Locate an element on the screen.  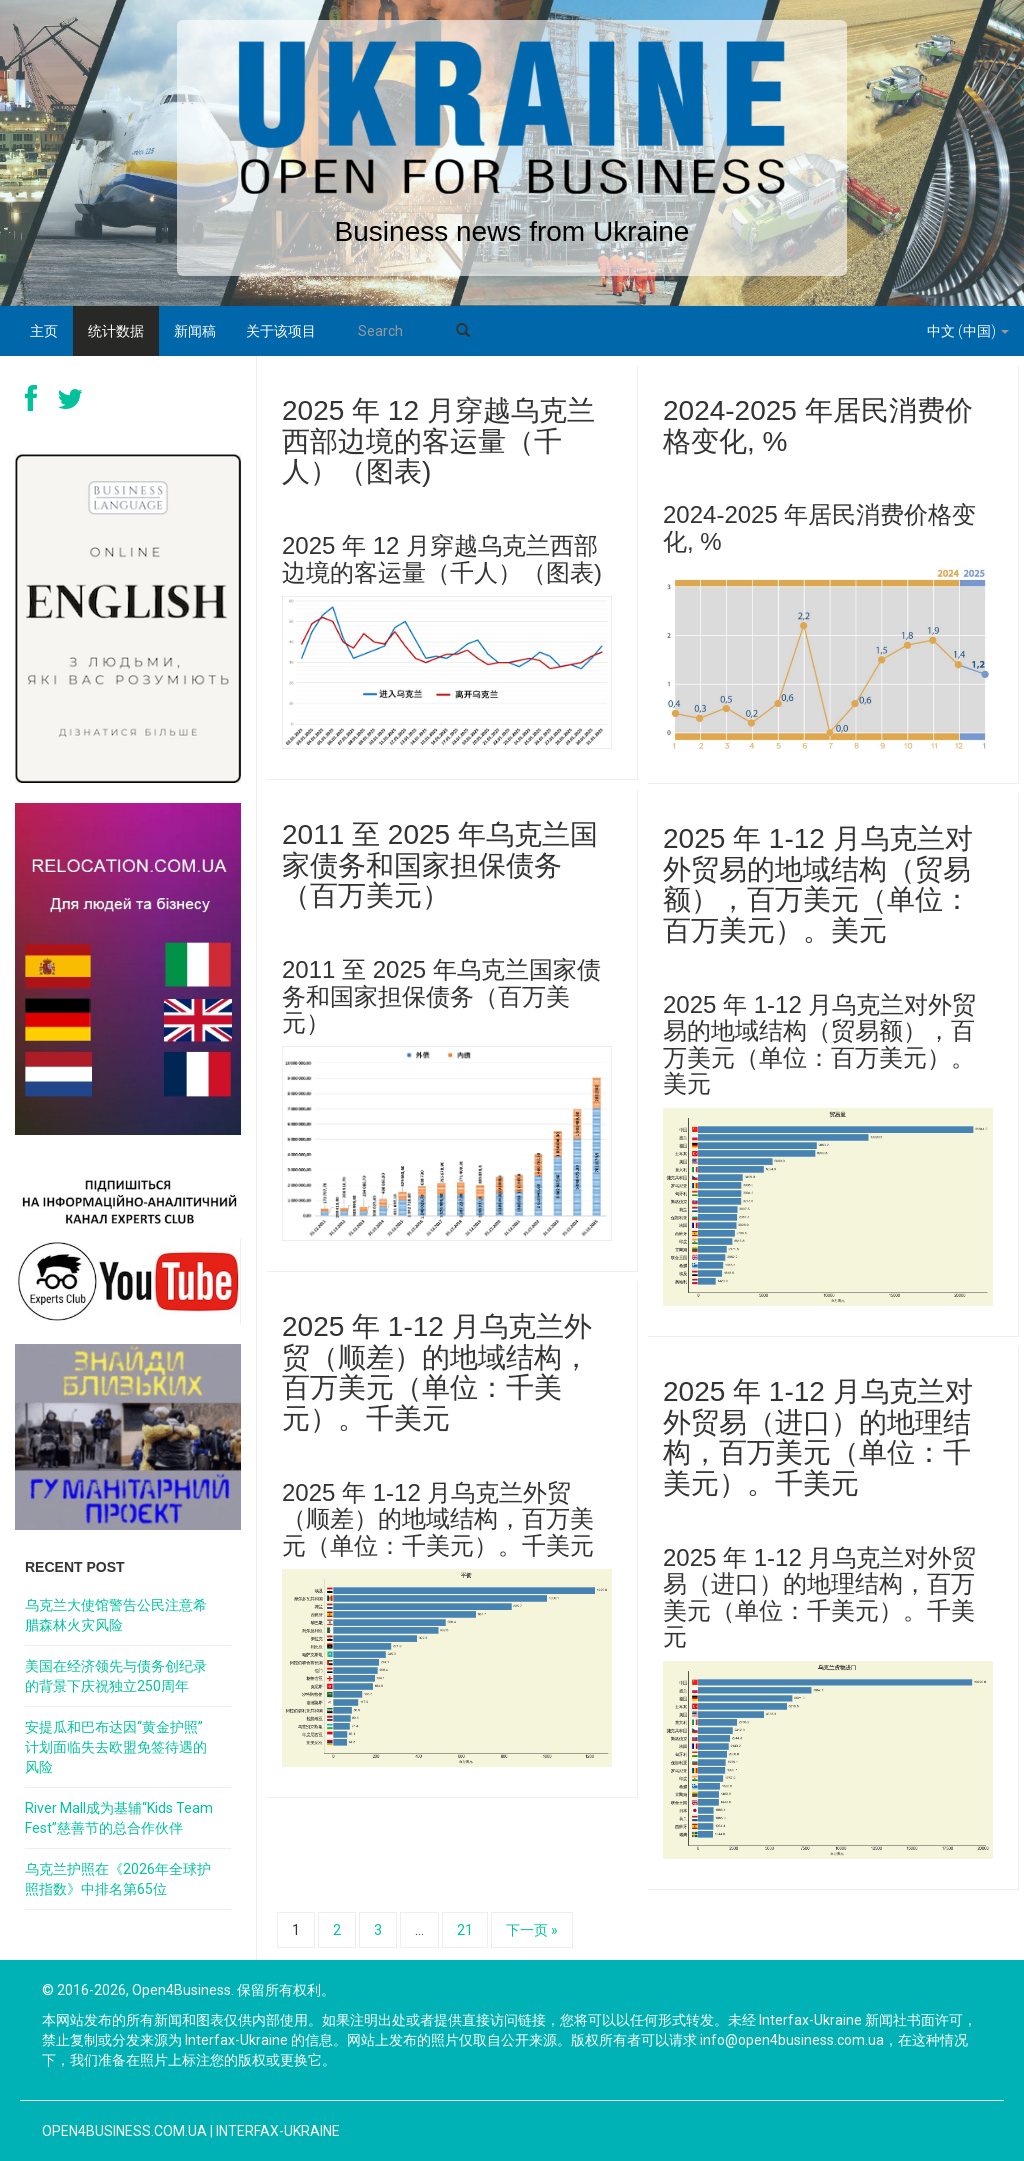
中文 (中国) is located at coordinates (968, 331).